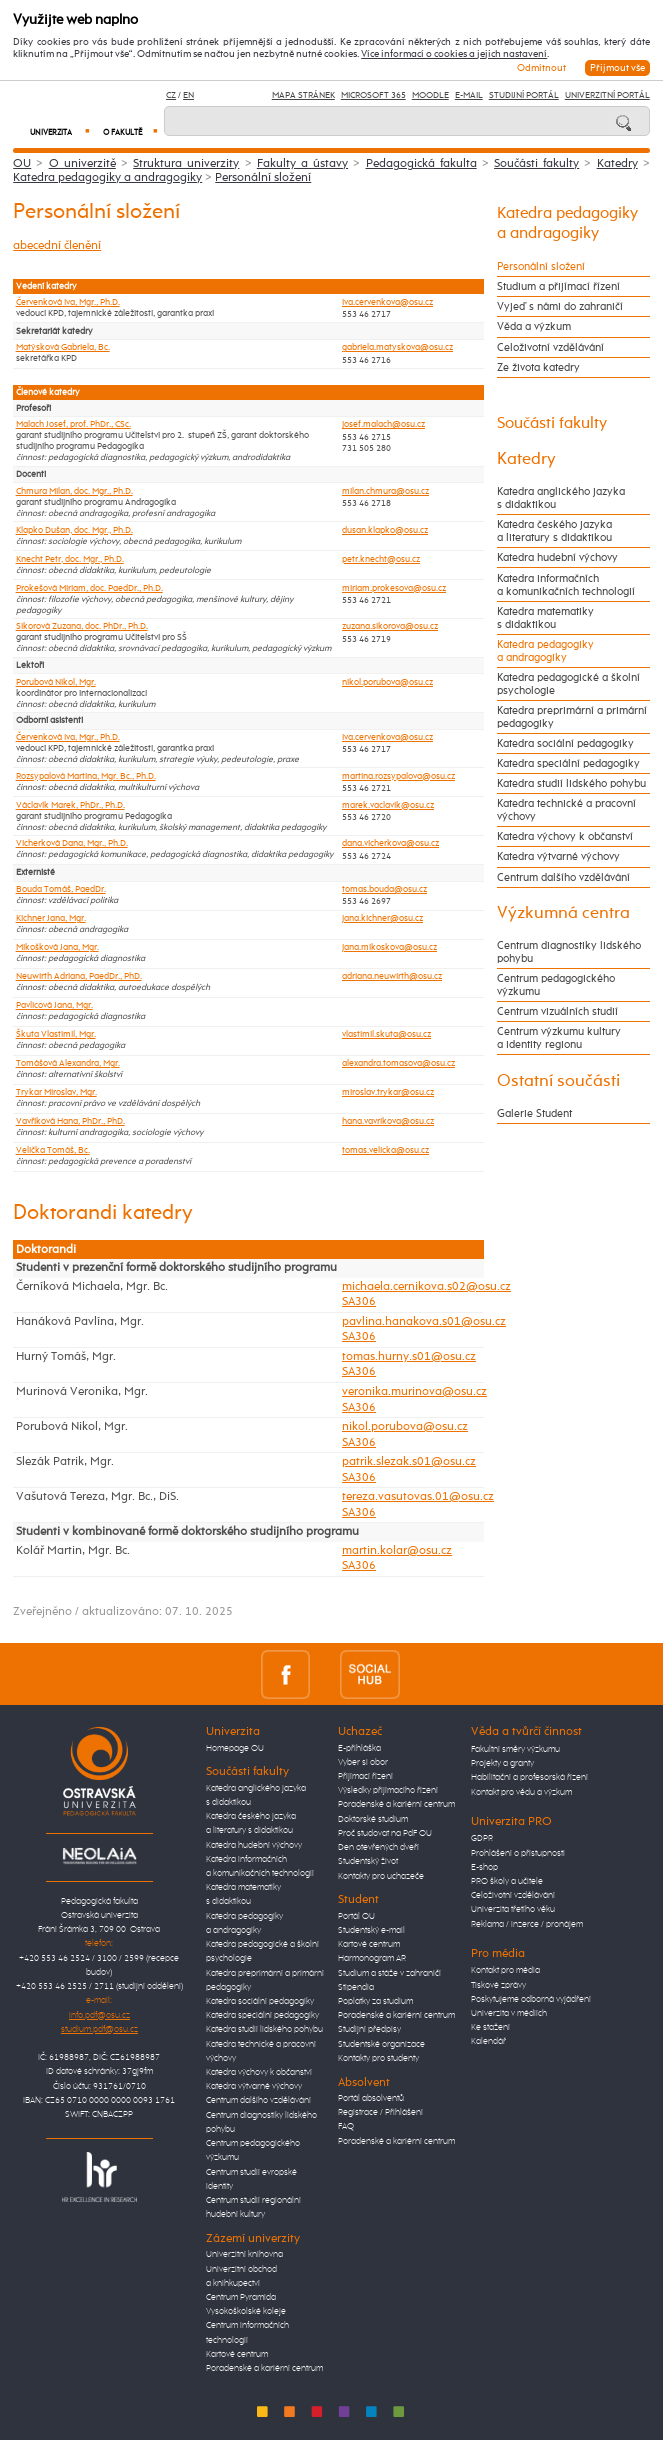 The height and width of the screenshot is (2440, 663). What do you see at coordinates (538, 367) in the screenshot?
I see `Ze života katedry` at bounding box center [538, 367].